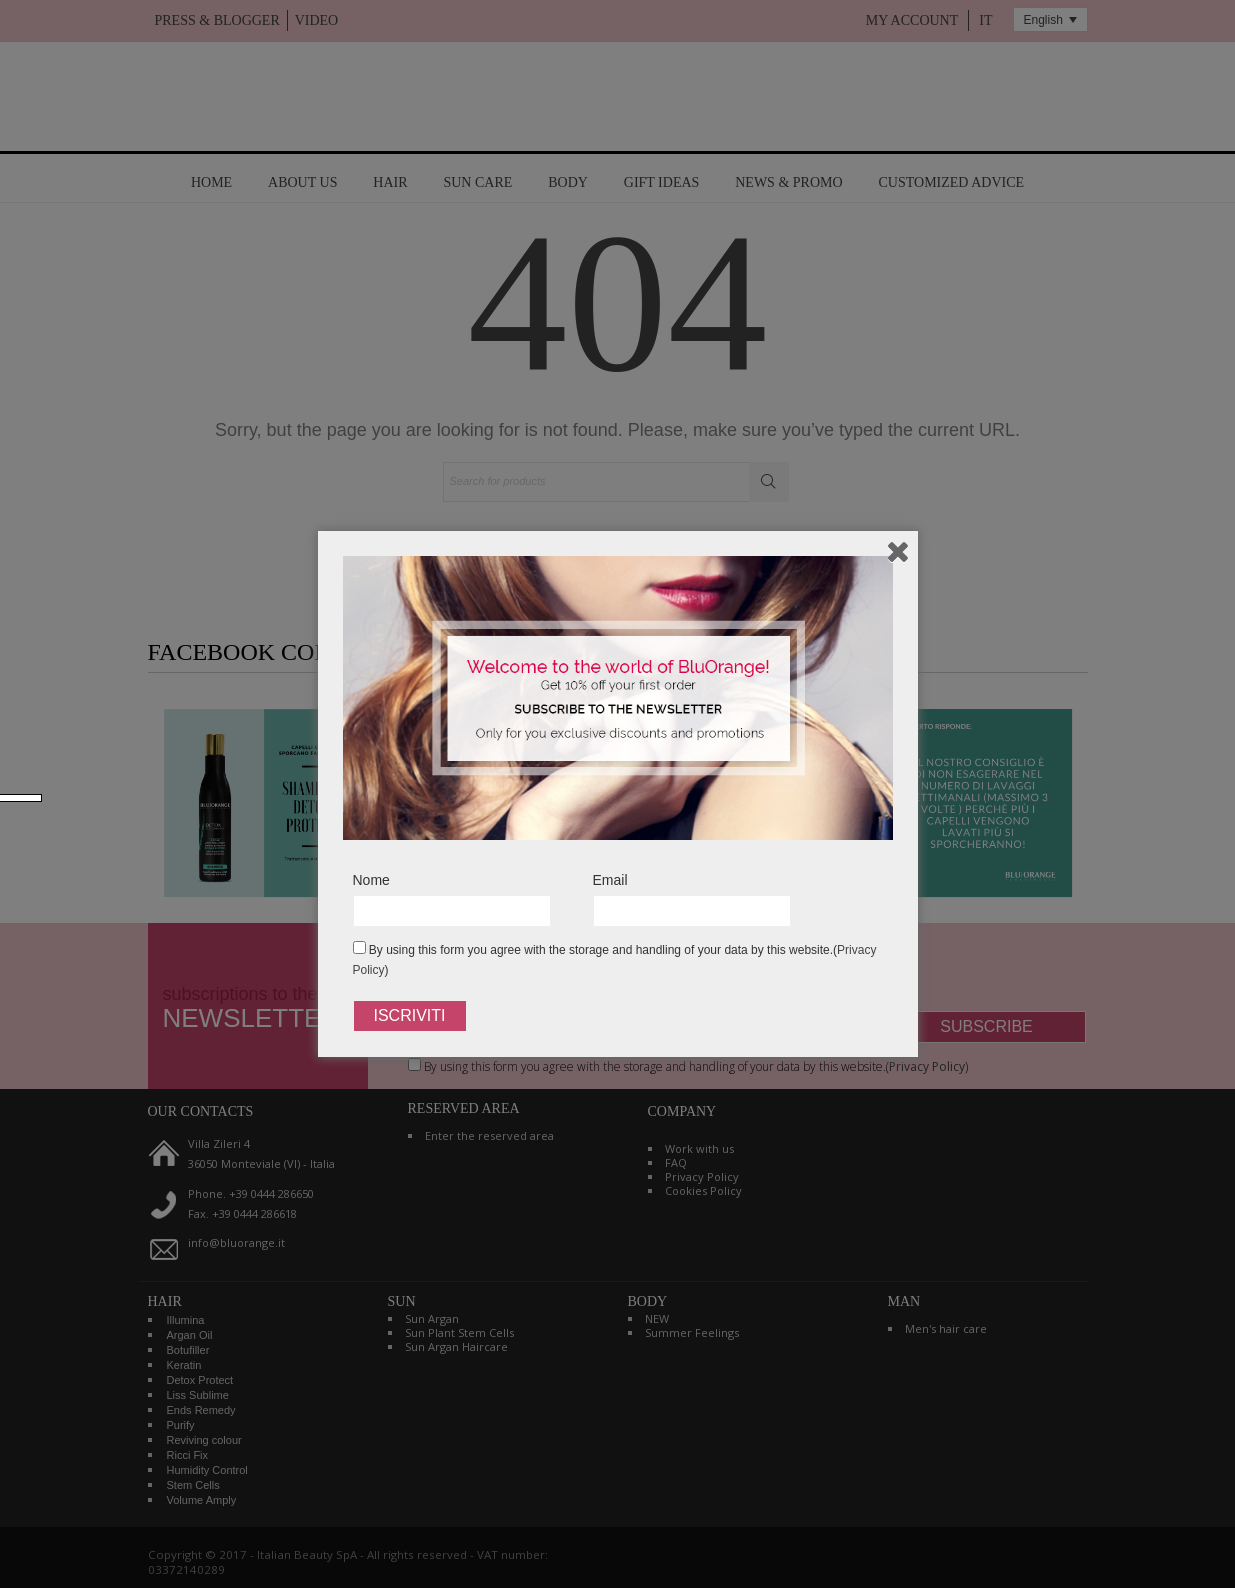 The image size is (1235, 1588). Describe the element at coordinates (371, 880) in the screenshot. I see `Nome` at that location.